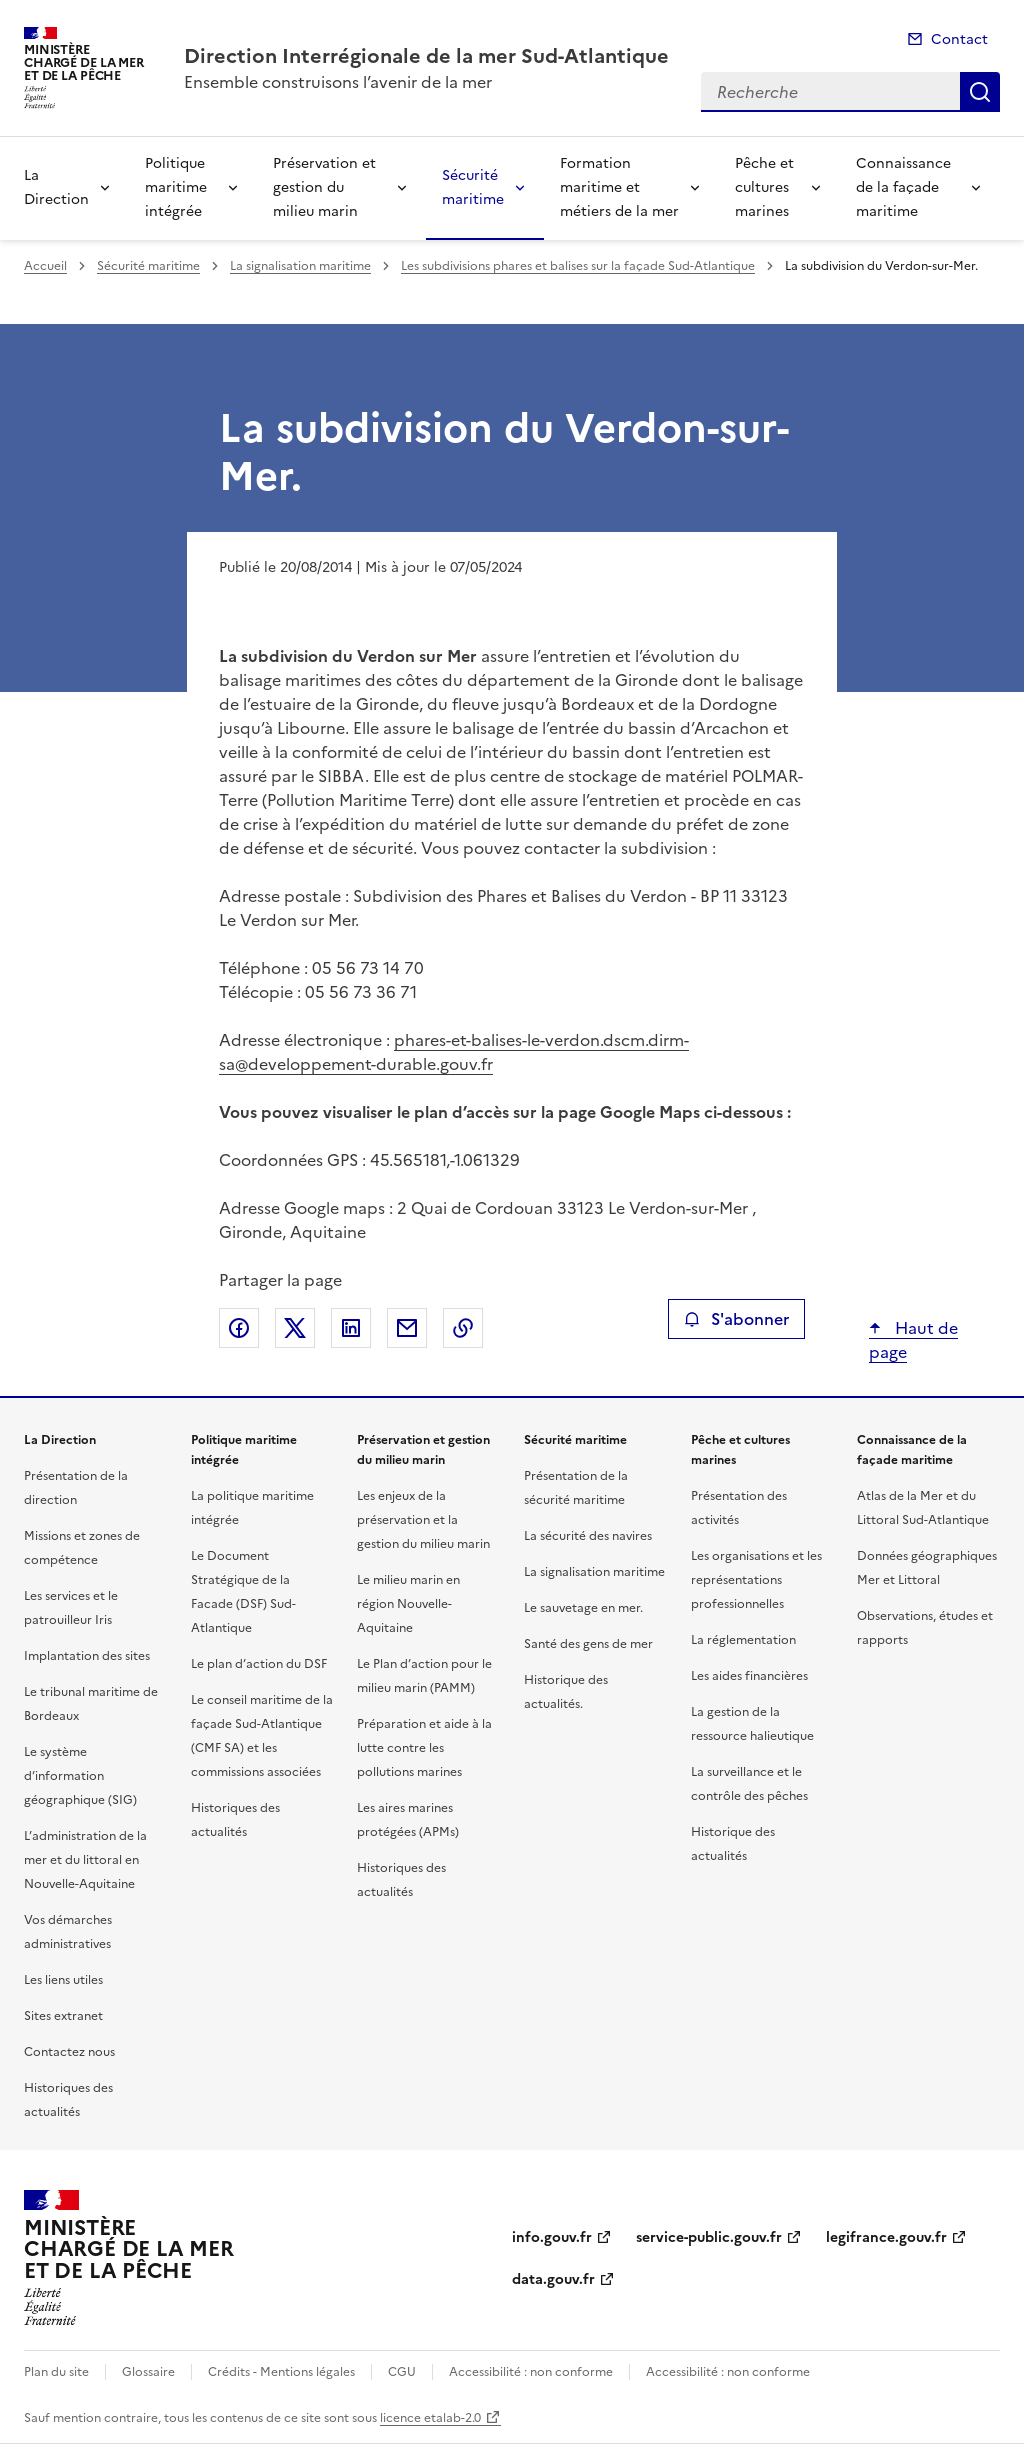 The width and height of the screenshot is (1024, 2444). I want to click on Implantation des sites, so click(87, 1656).